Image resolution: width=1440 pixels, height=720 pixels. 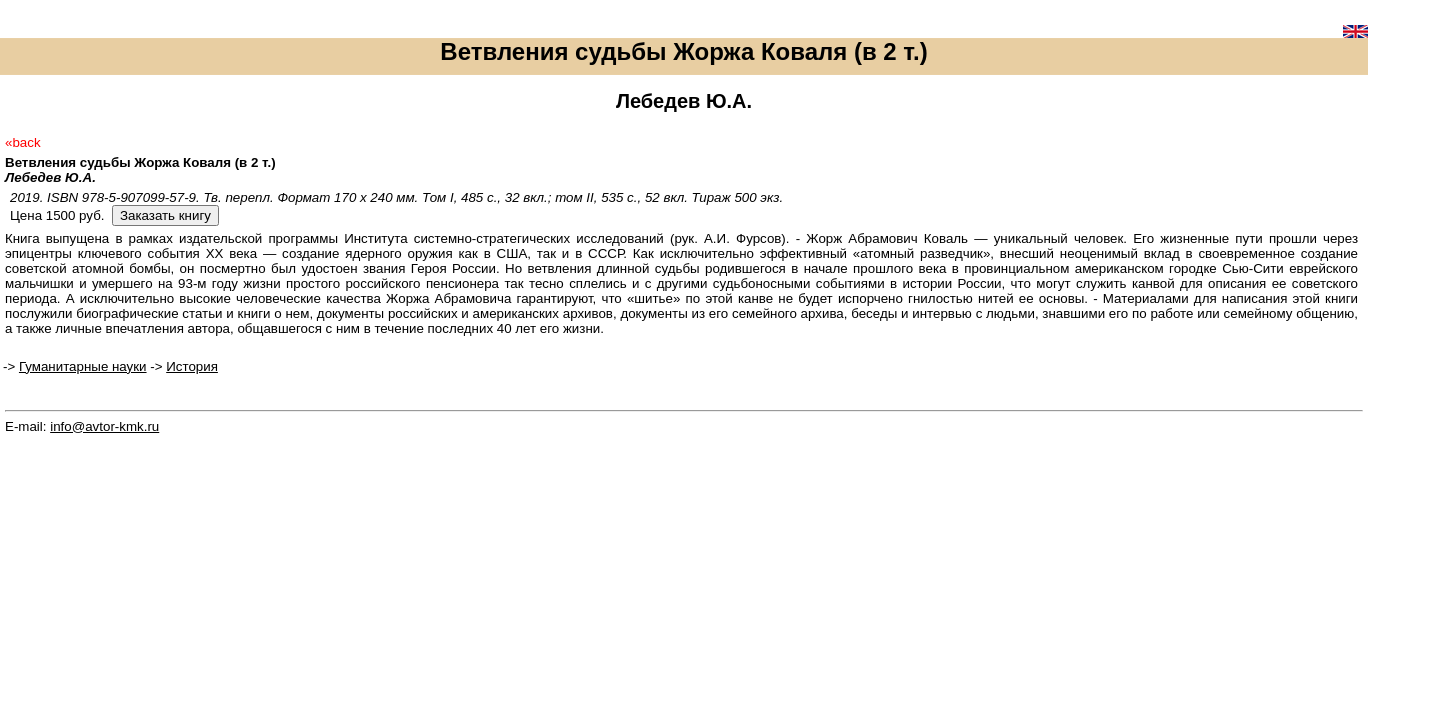 What do you see at coordinates (23, 142) in the screenshot?
I see `«back` at bounding box center [23, 142].